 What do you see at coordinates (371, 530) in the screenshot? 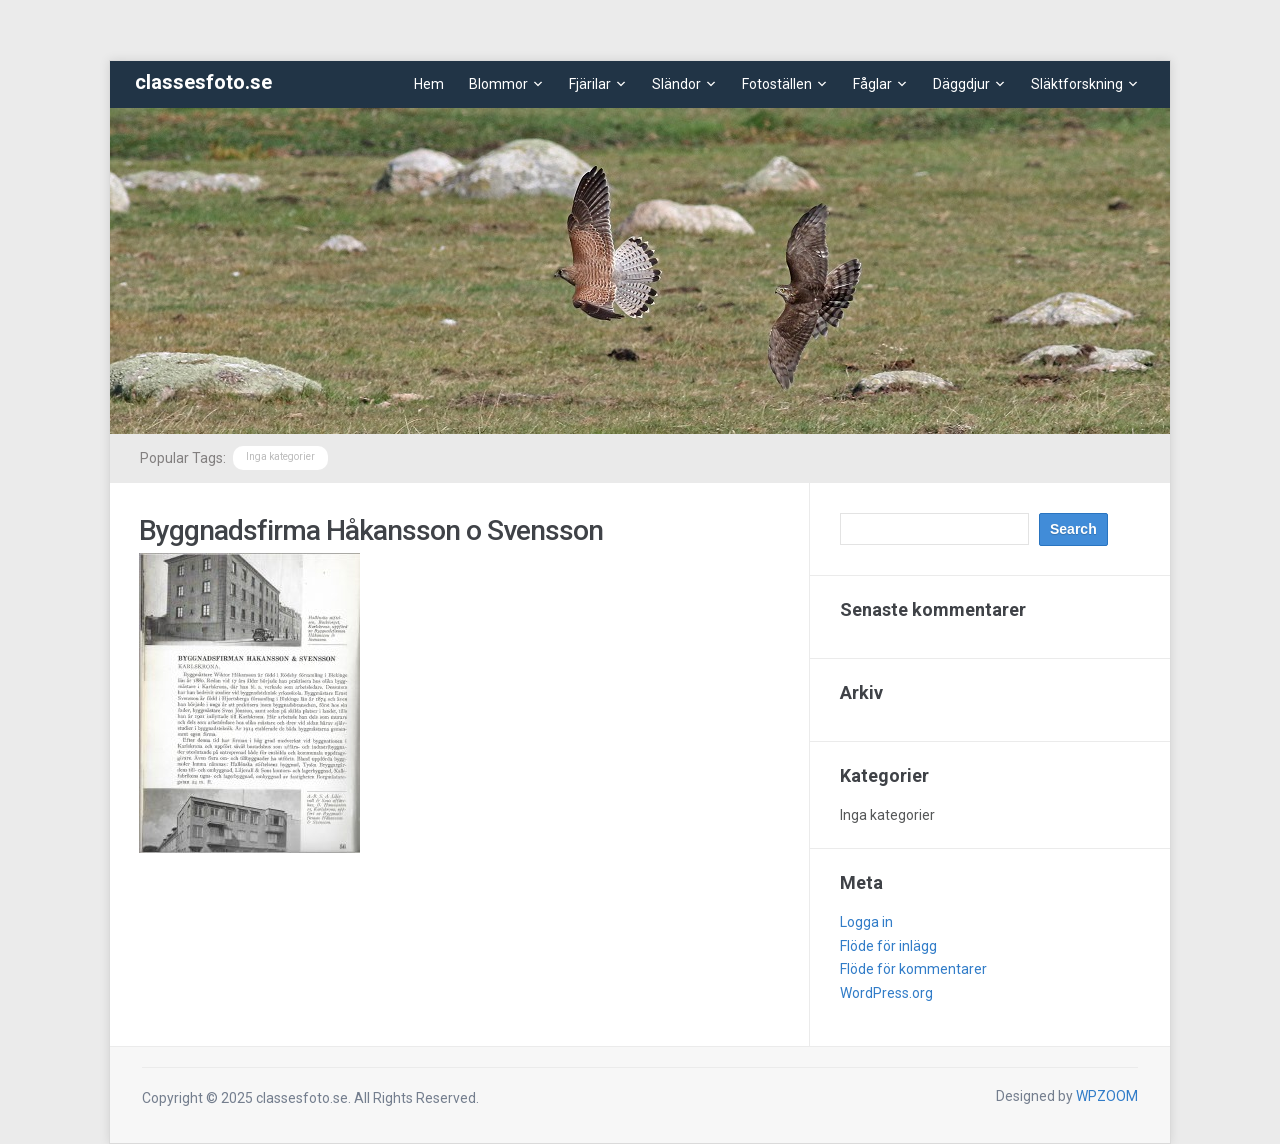
I see `Byggnadsfirma Håkansson o Svensson` at bounding box center [371, 530].